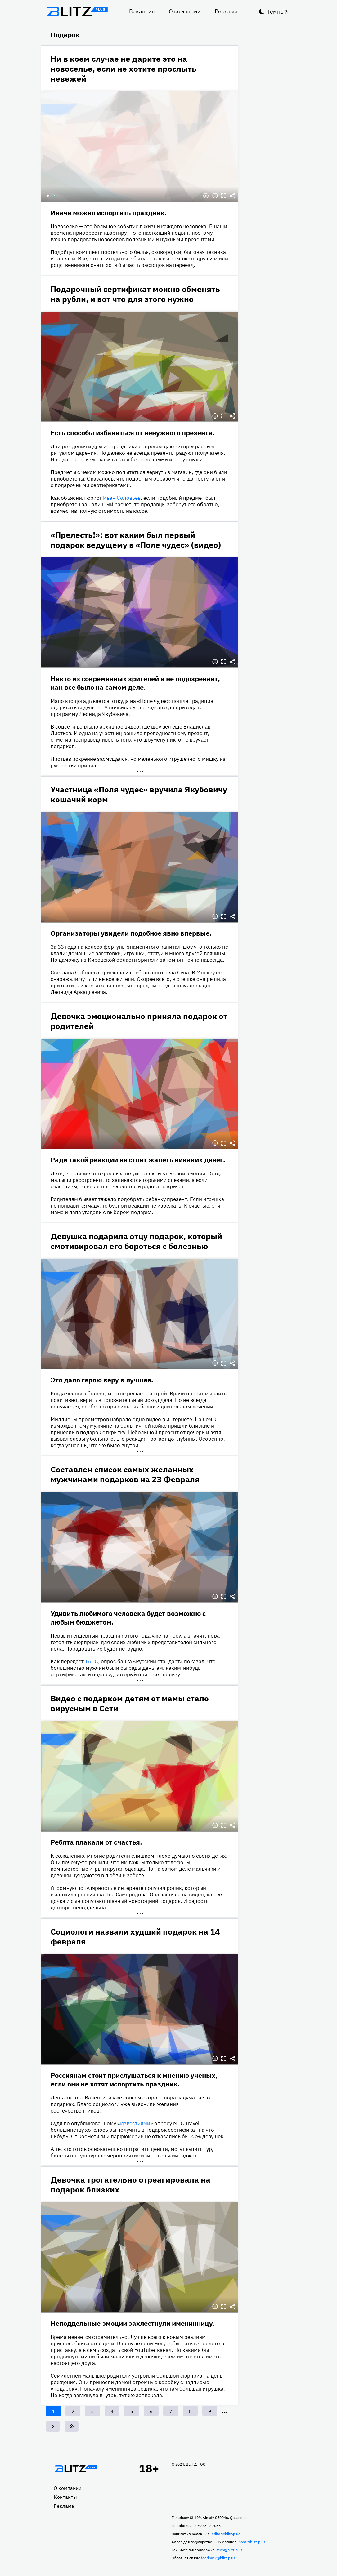 Image resolution: width=337 pixels, height=2576 pixels. What do you see at coordinates (215, 196) in the screenshot?
I see `Информация` at bounding box center [215, 196].